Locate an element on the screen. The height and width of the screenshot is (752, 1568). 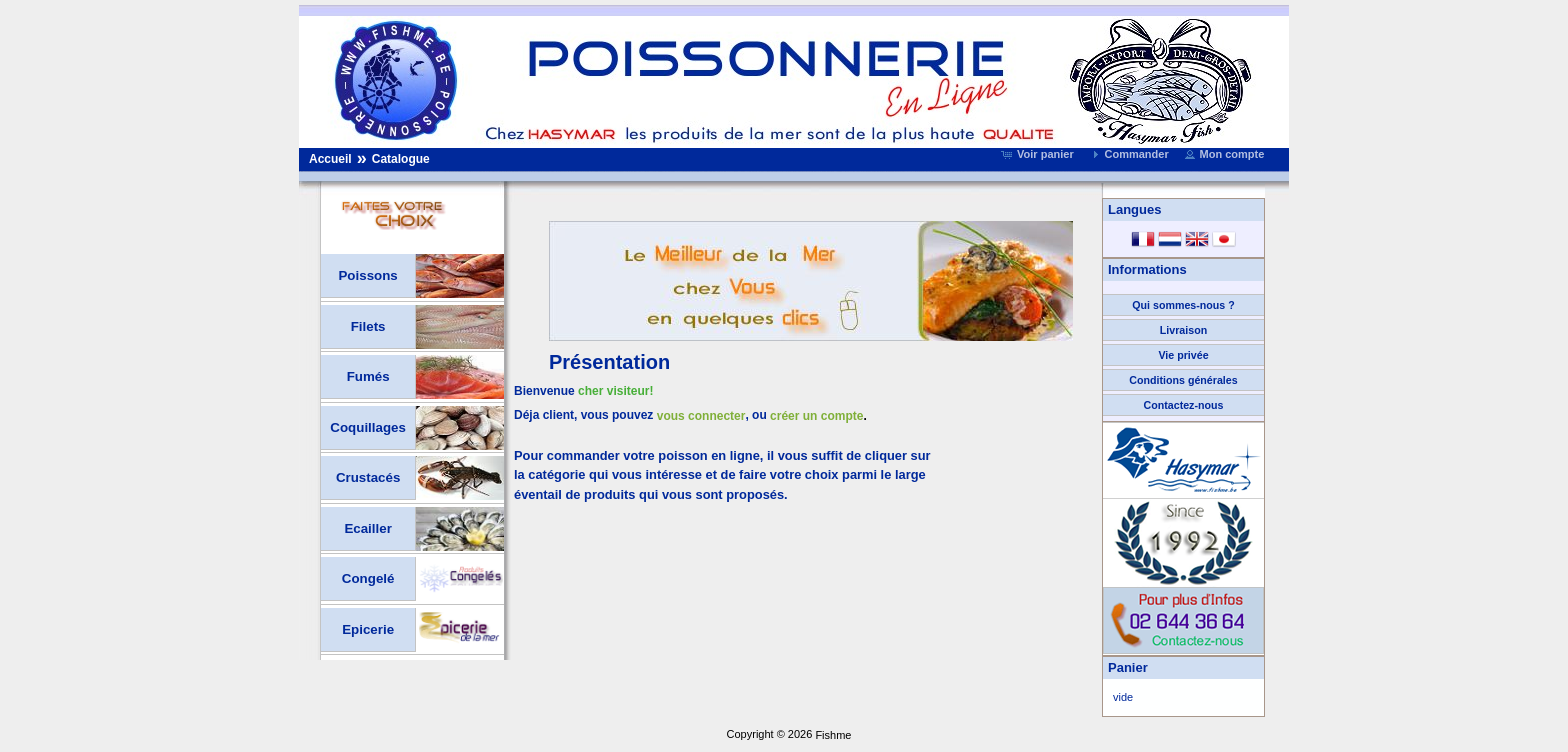
Ecailler is located at coordinates (367, 528).